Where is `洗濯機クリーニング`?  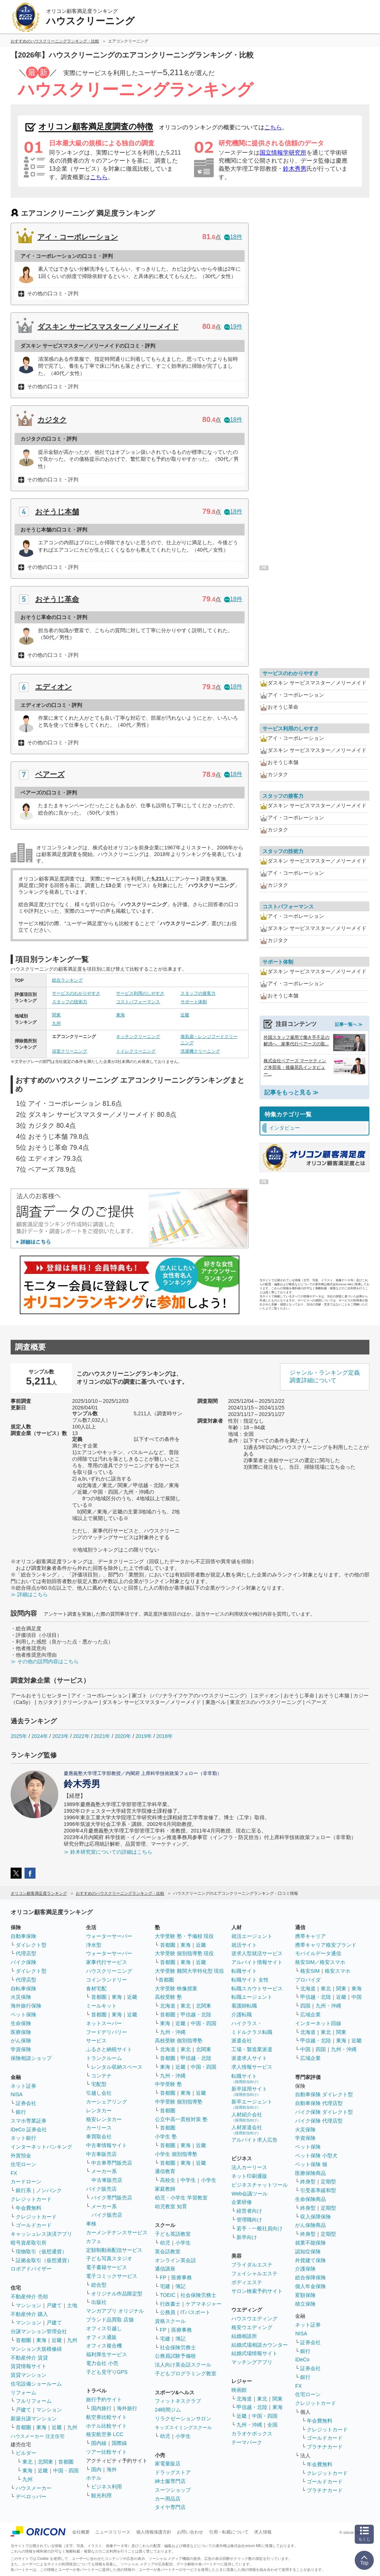 洗濯機クリーニング is located at coordinates (200, 1051).